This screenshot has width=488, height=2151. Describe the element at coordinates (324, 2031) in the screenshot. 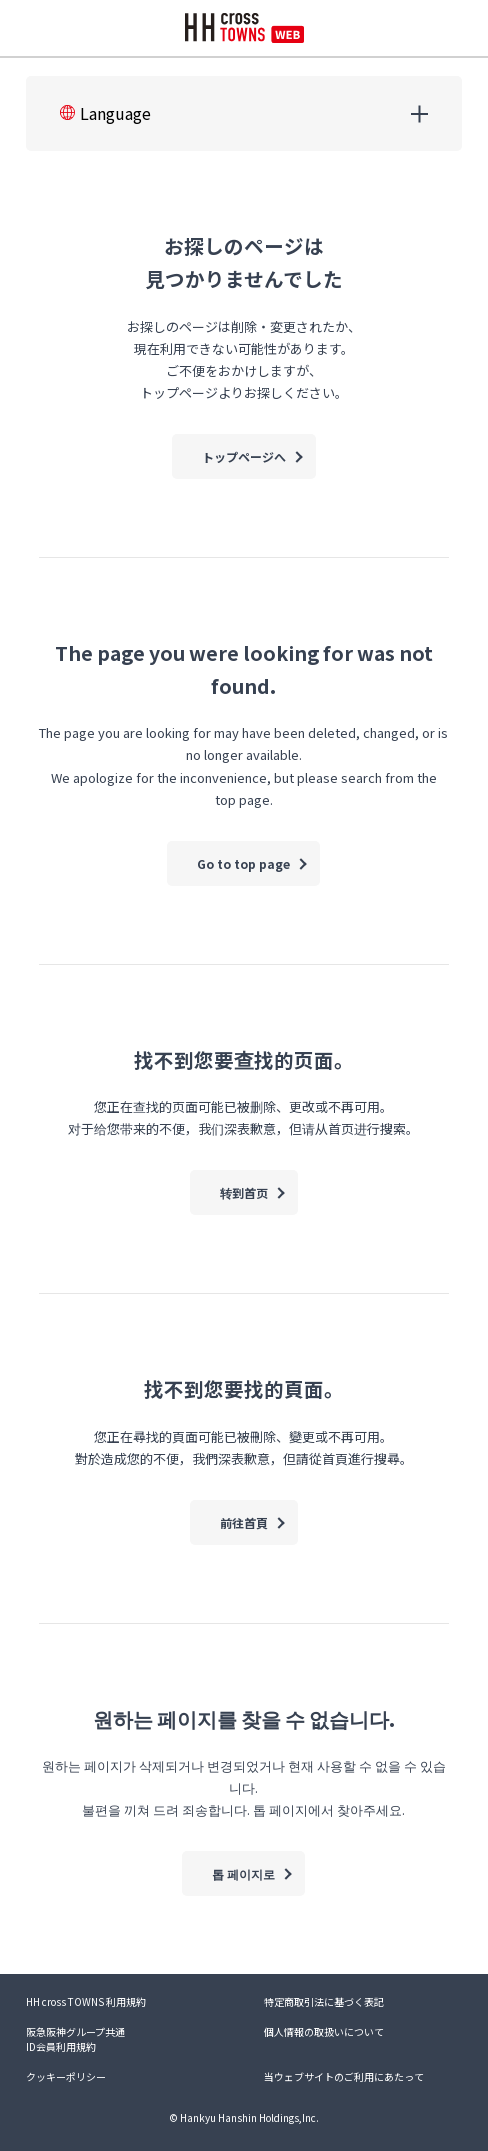

I see `個人情報の取扱いについて` at that location.